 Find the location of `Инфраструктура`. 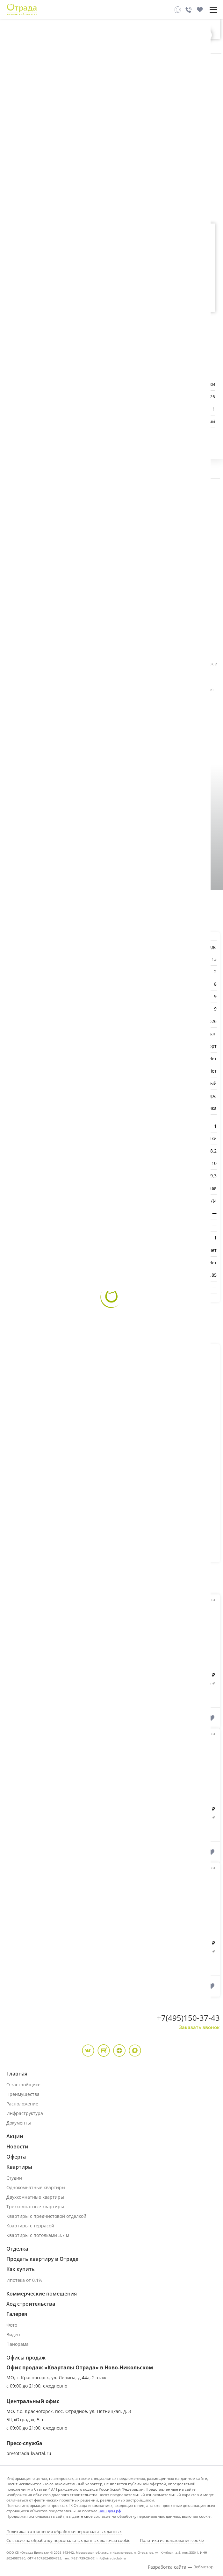

Инфраструктура is located at coordinates (24, 2113).